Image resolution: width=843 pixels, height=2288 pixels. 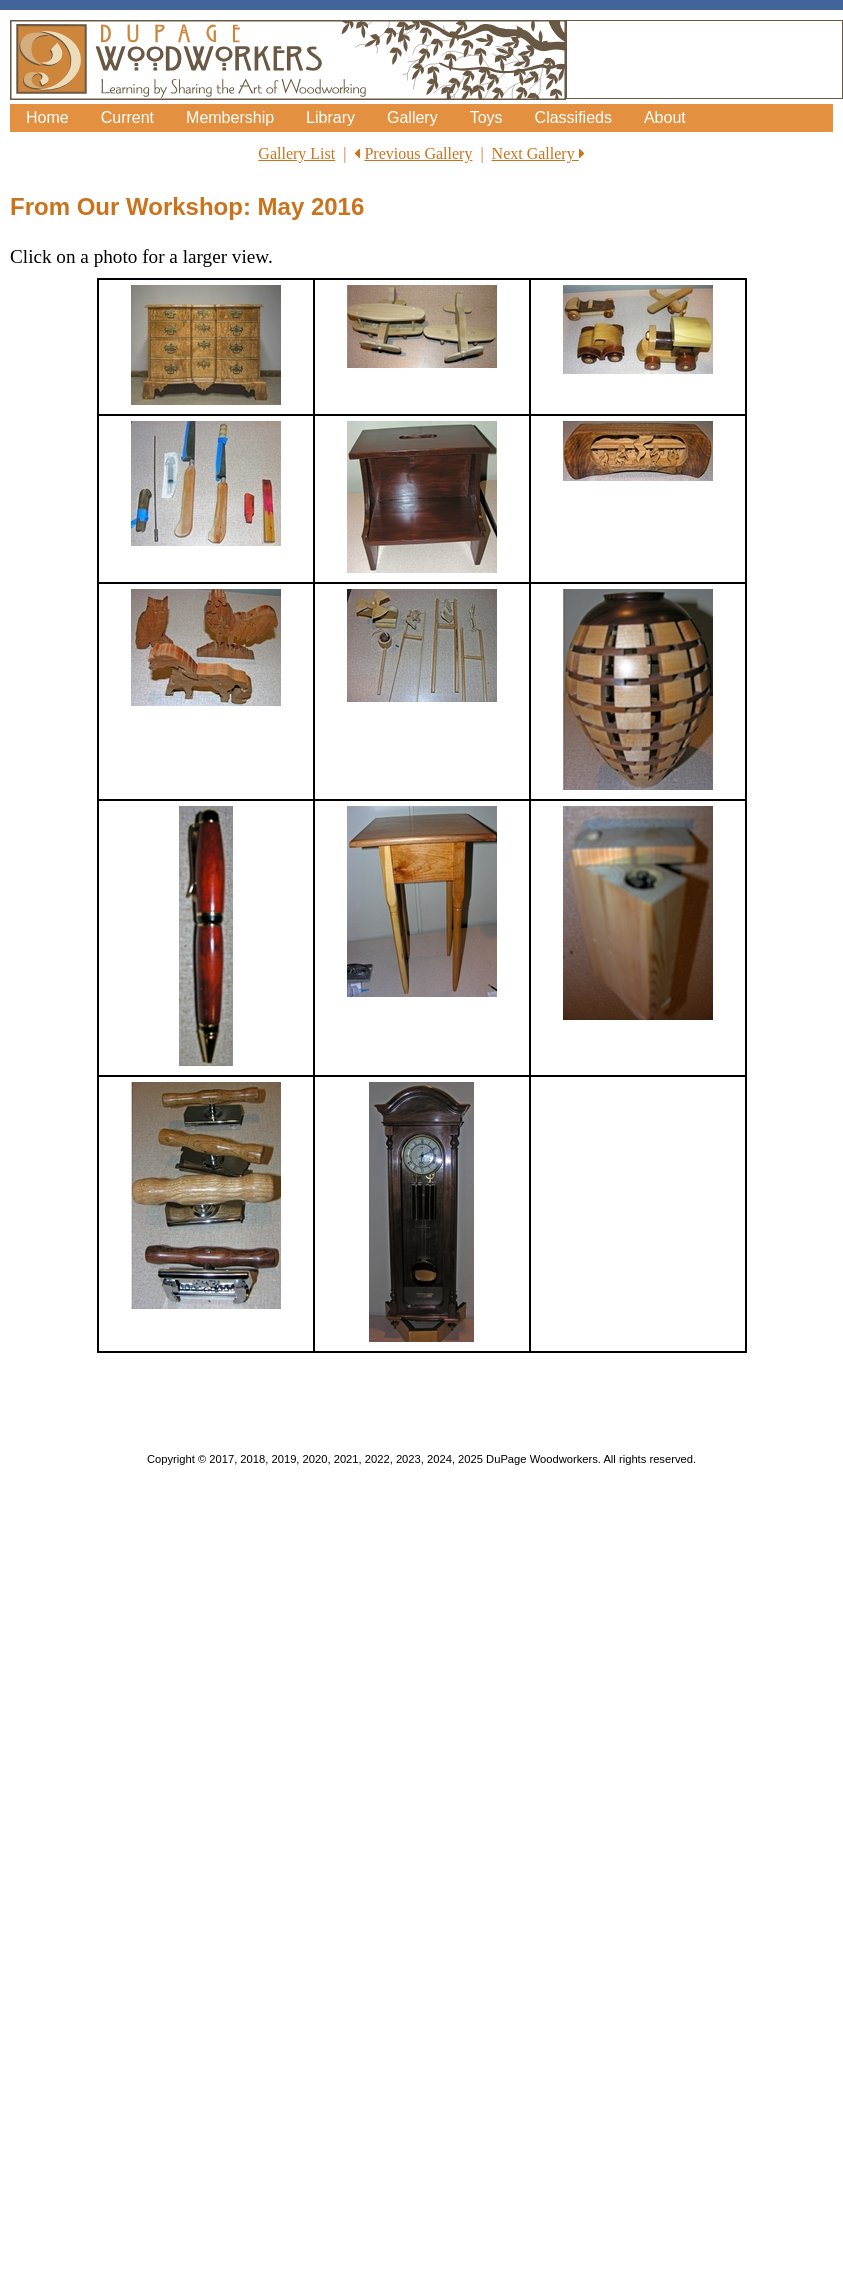 What do you see at coordinates (296, 153) in the screenshot?
I see `Gallery List` at bounding box center [296, 153].